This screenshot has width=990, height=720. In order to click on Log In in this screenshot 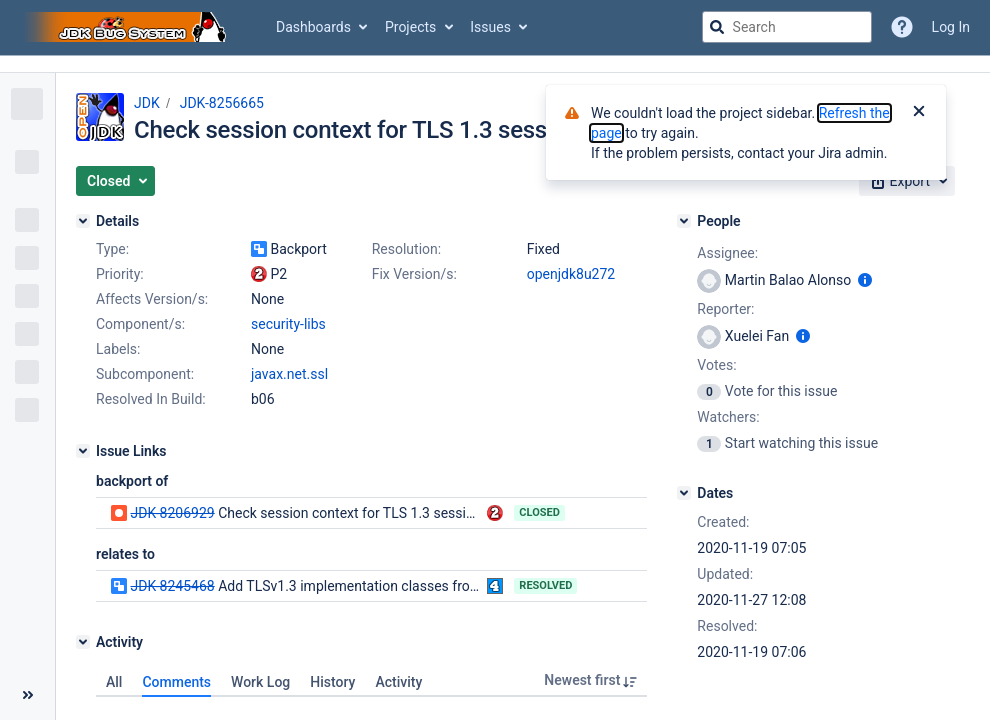, I will do `click(951, 27)`.